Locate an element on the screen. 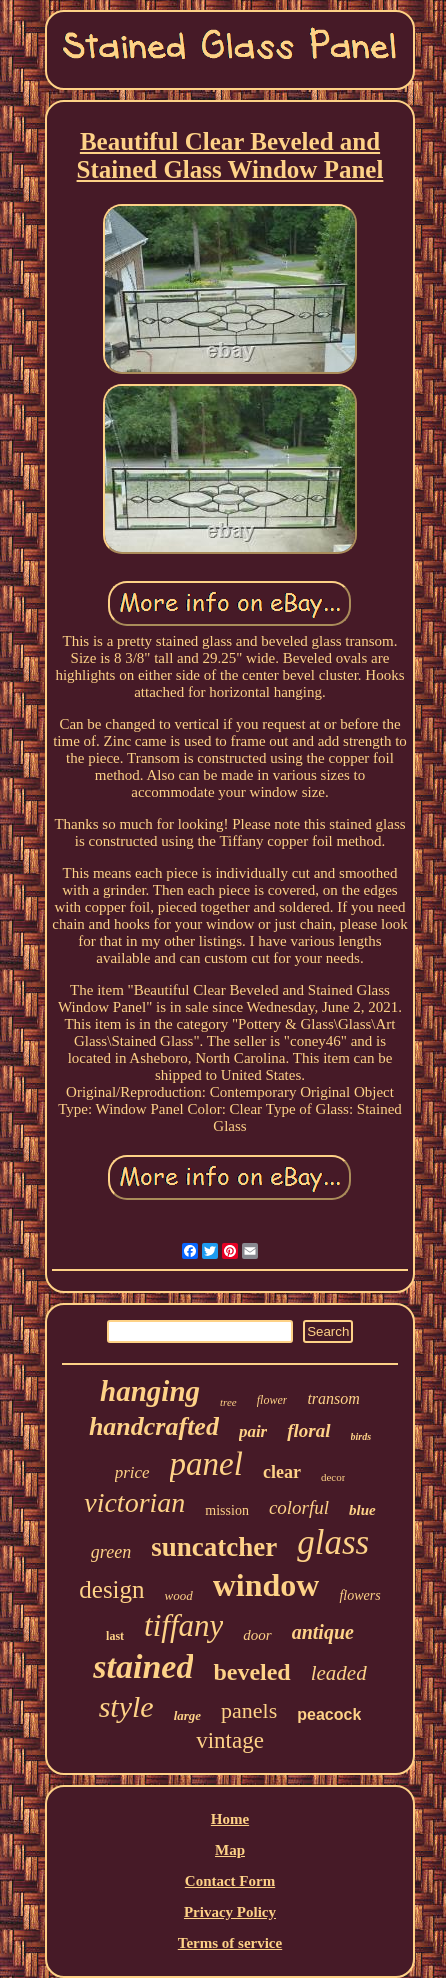 Image resolution: width=446 pixels, height=1978 pixels. Map is located at coordinates (230, 1850).